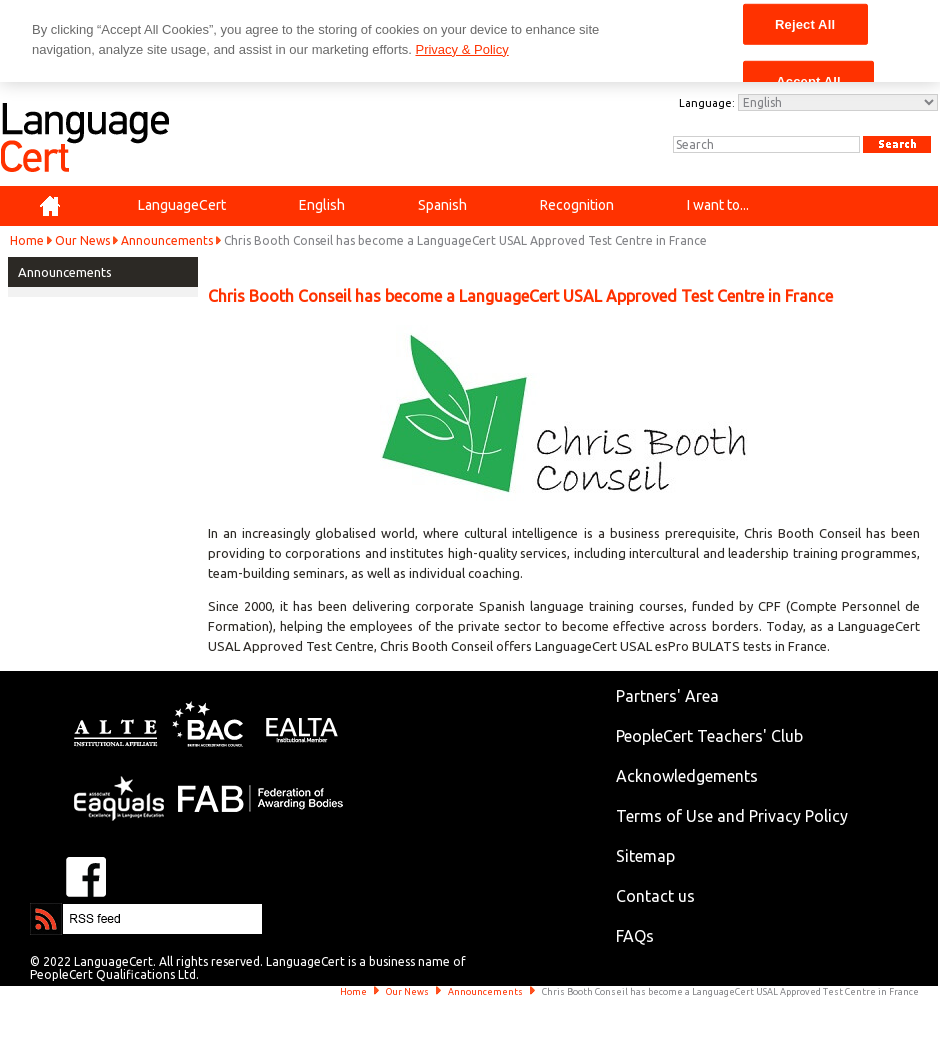 This screenshot has height=1055, width=940. What do you see at coordinates (167, 240) in the screenshot?
I see `Announcements` at bounding box center [167, 240].